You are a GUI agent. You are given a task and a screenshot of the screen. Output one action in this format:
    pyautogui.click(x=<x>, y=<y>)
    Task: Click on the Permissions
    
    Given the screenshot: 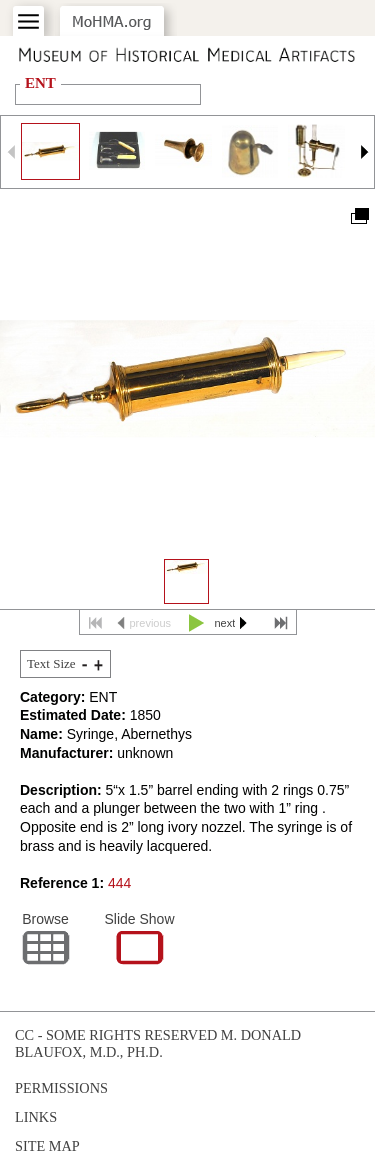 What is the action you would take?
    pyautogui.click(x=61, y=1088)
    